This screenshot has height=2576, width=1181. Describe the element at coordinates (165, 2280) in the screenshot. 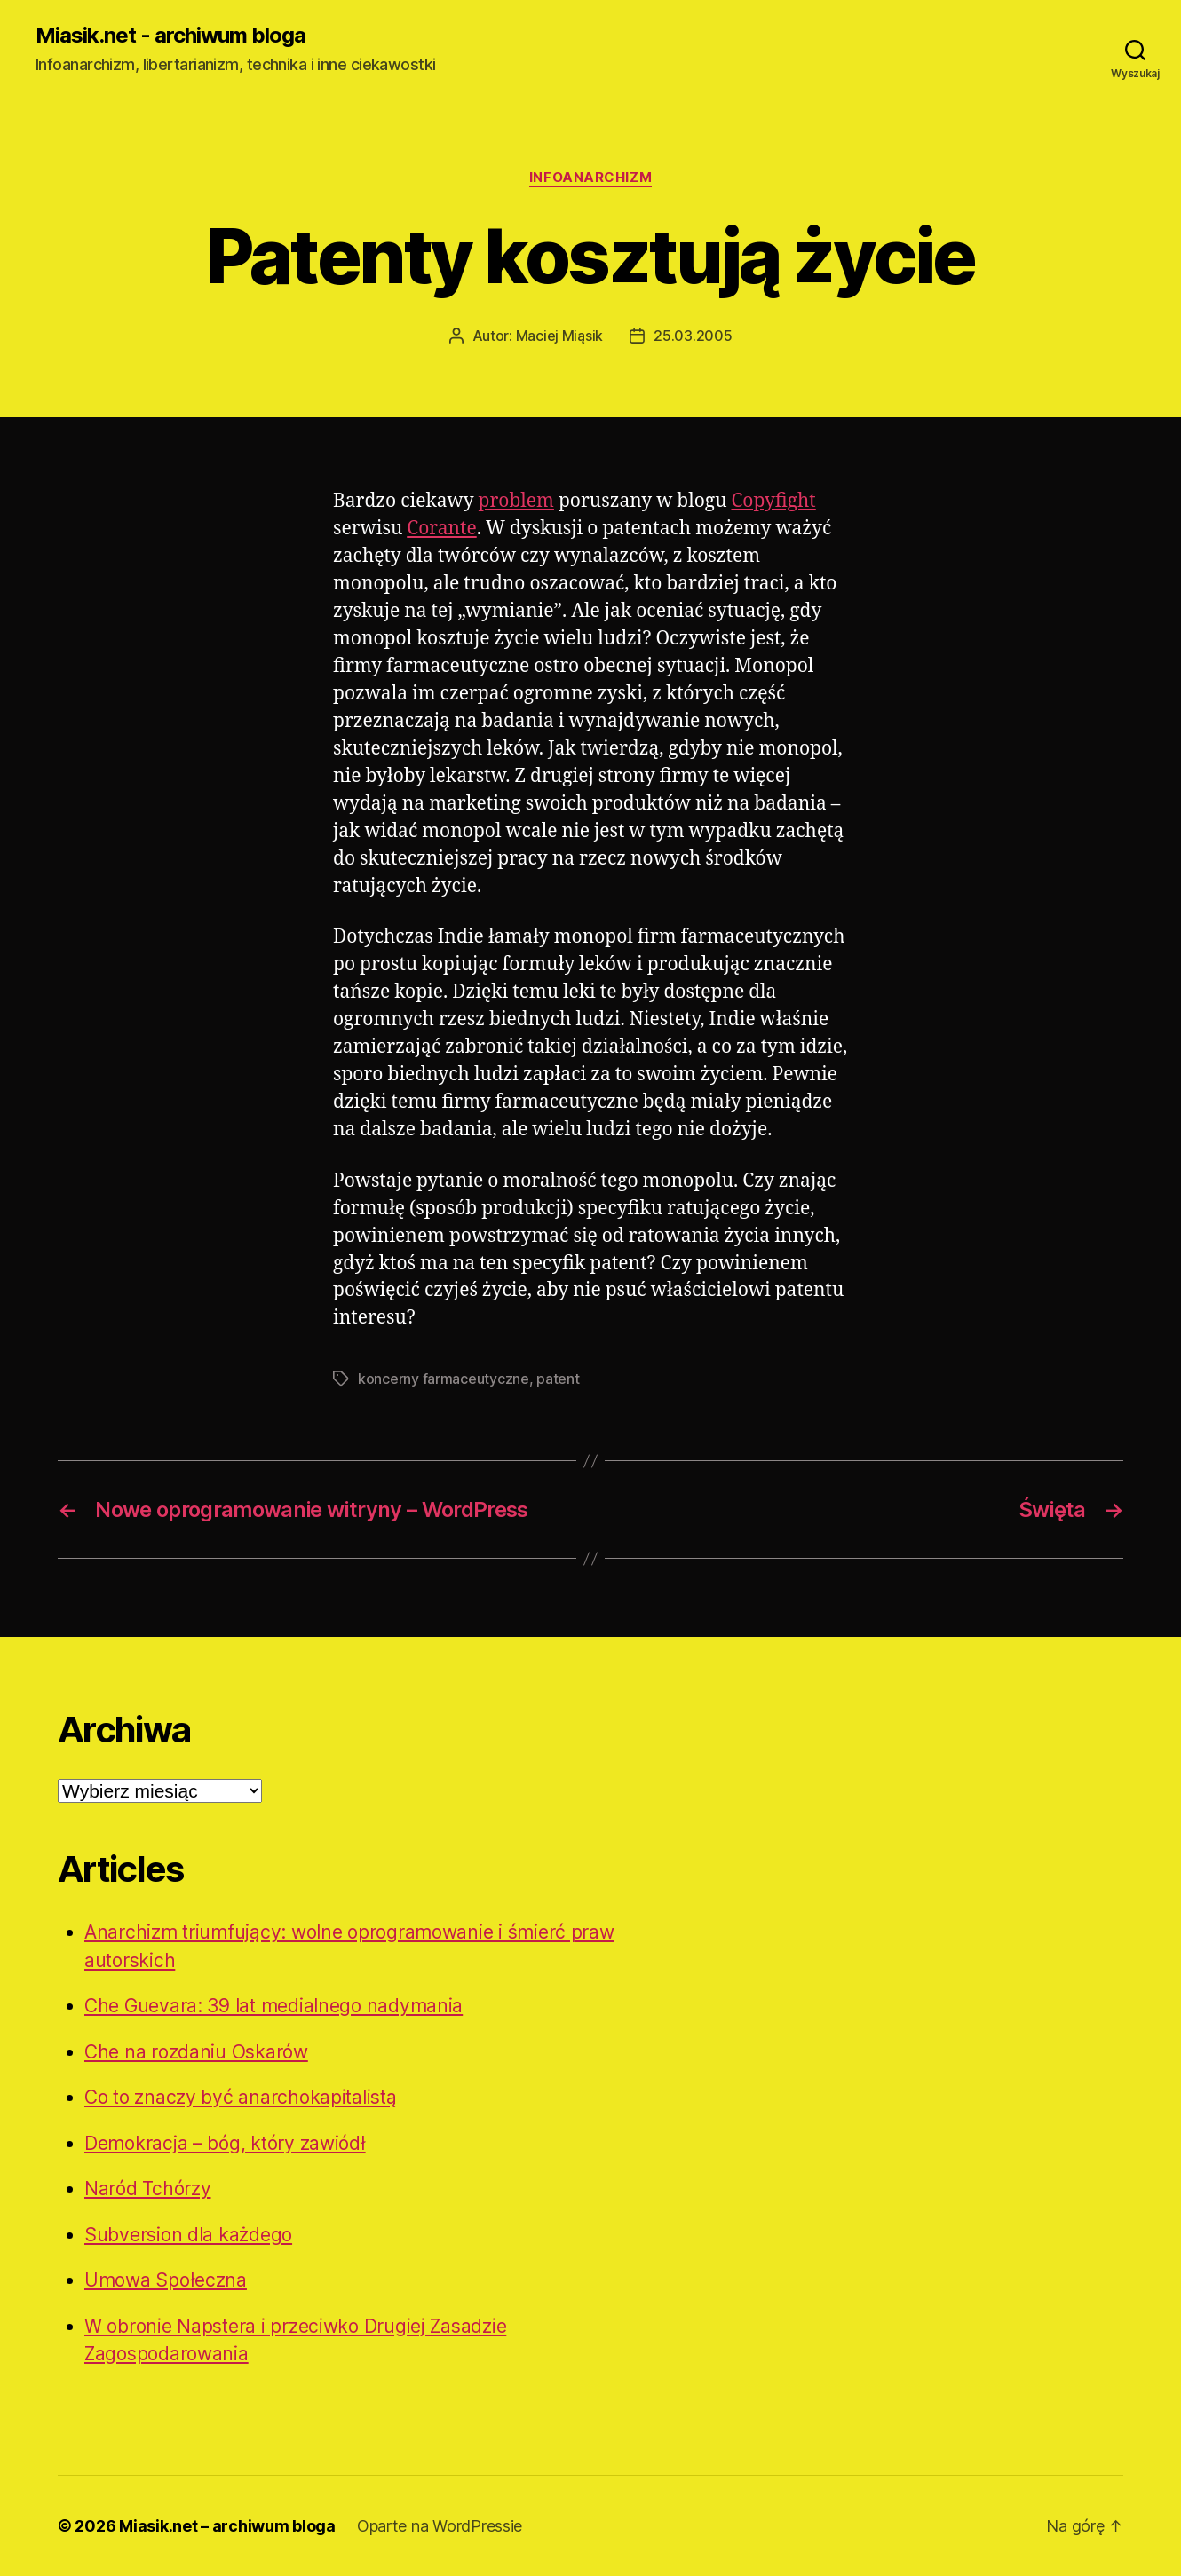

I see `Umowa Społeczna` at that location.